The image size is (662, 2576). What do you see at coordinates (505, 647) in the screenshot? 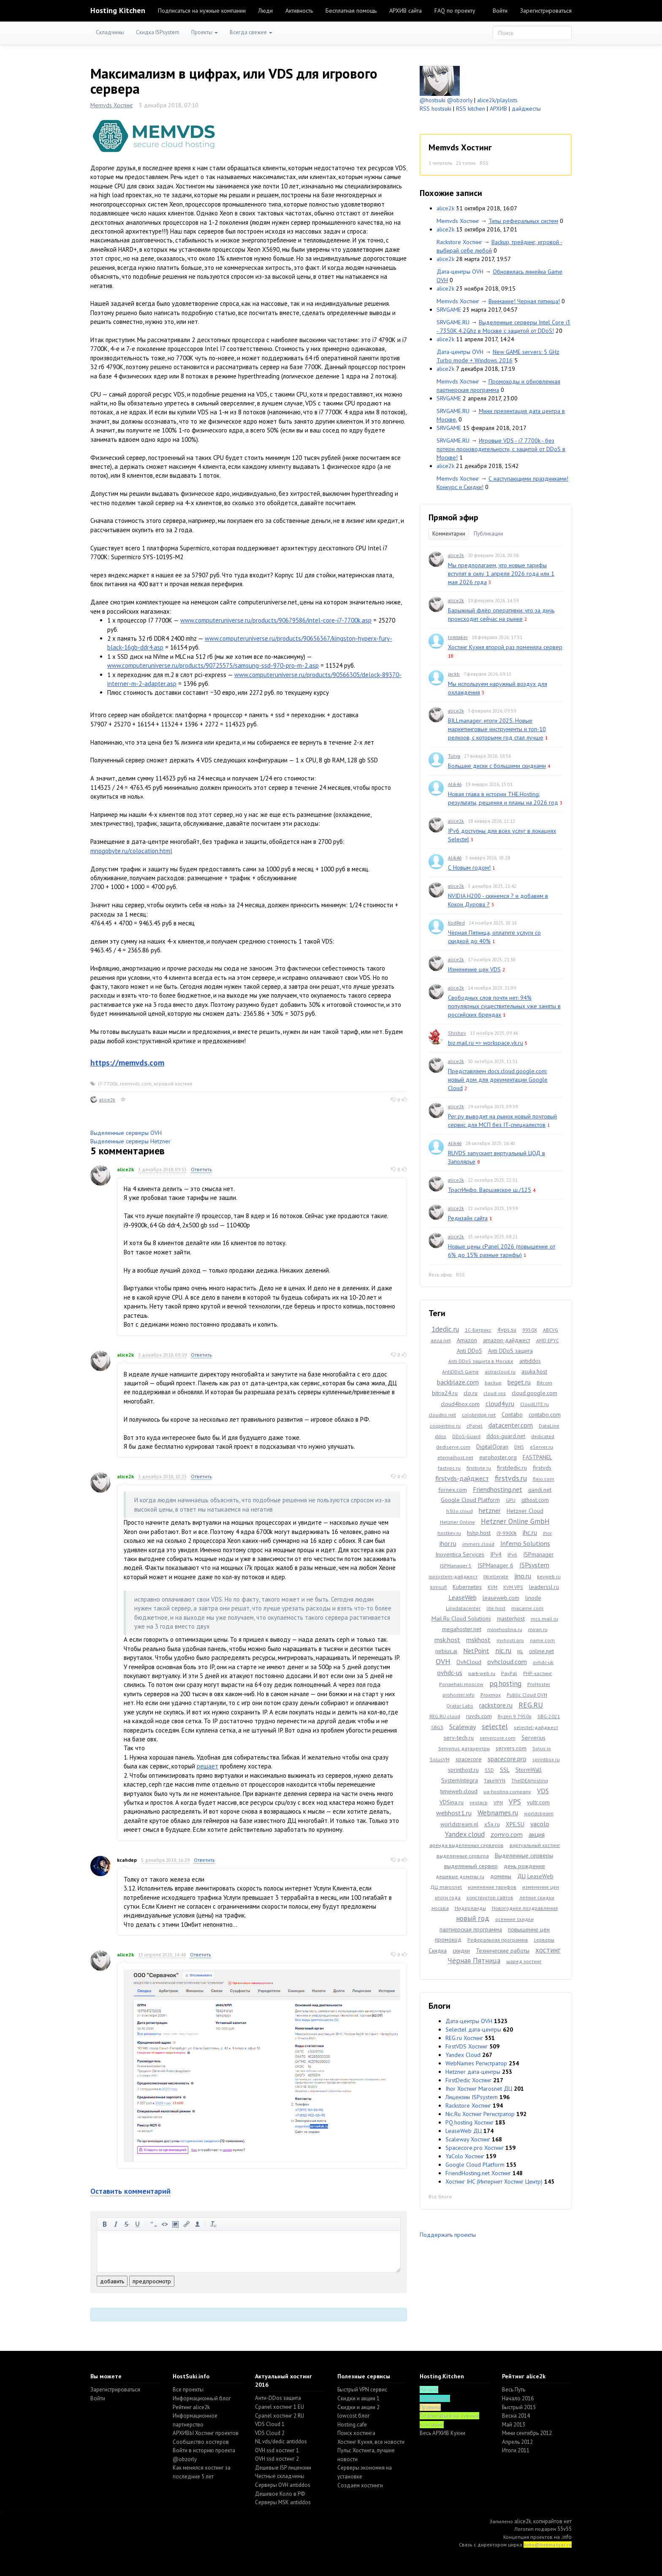
I see `Хостинг Кухня второй раз поменяла сервер` at bounding box center [505, 647].